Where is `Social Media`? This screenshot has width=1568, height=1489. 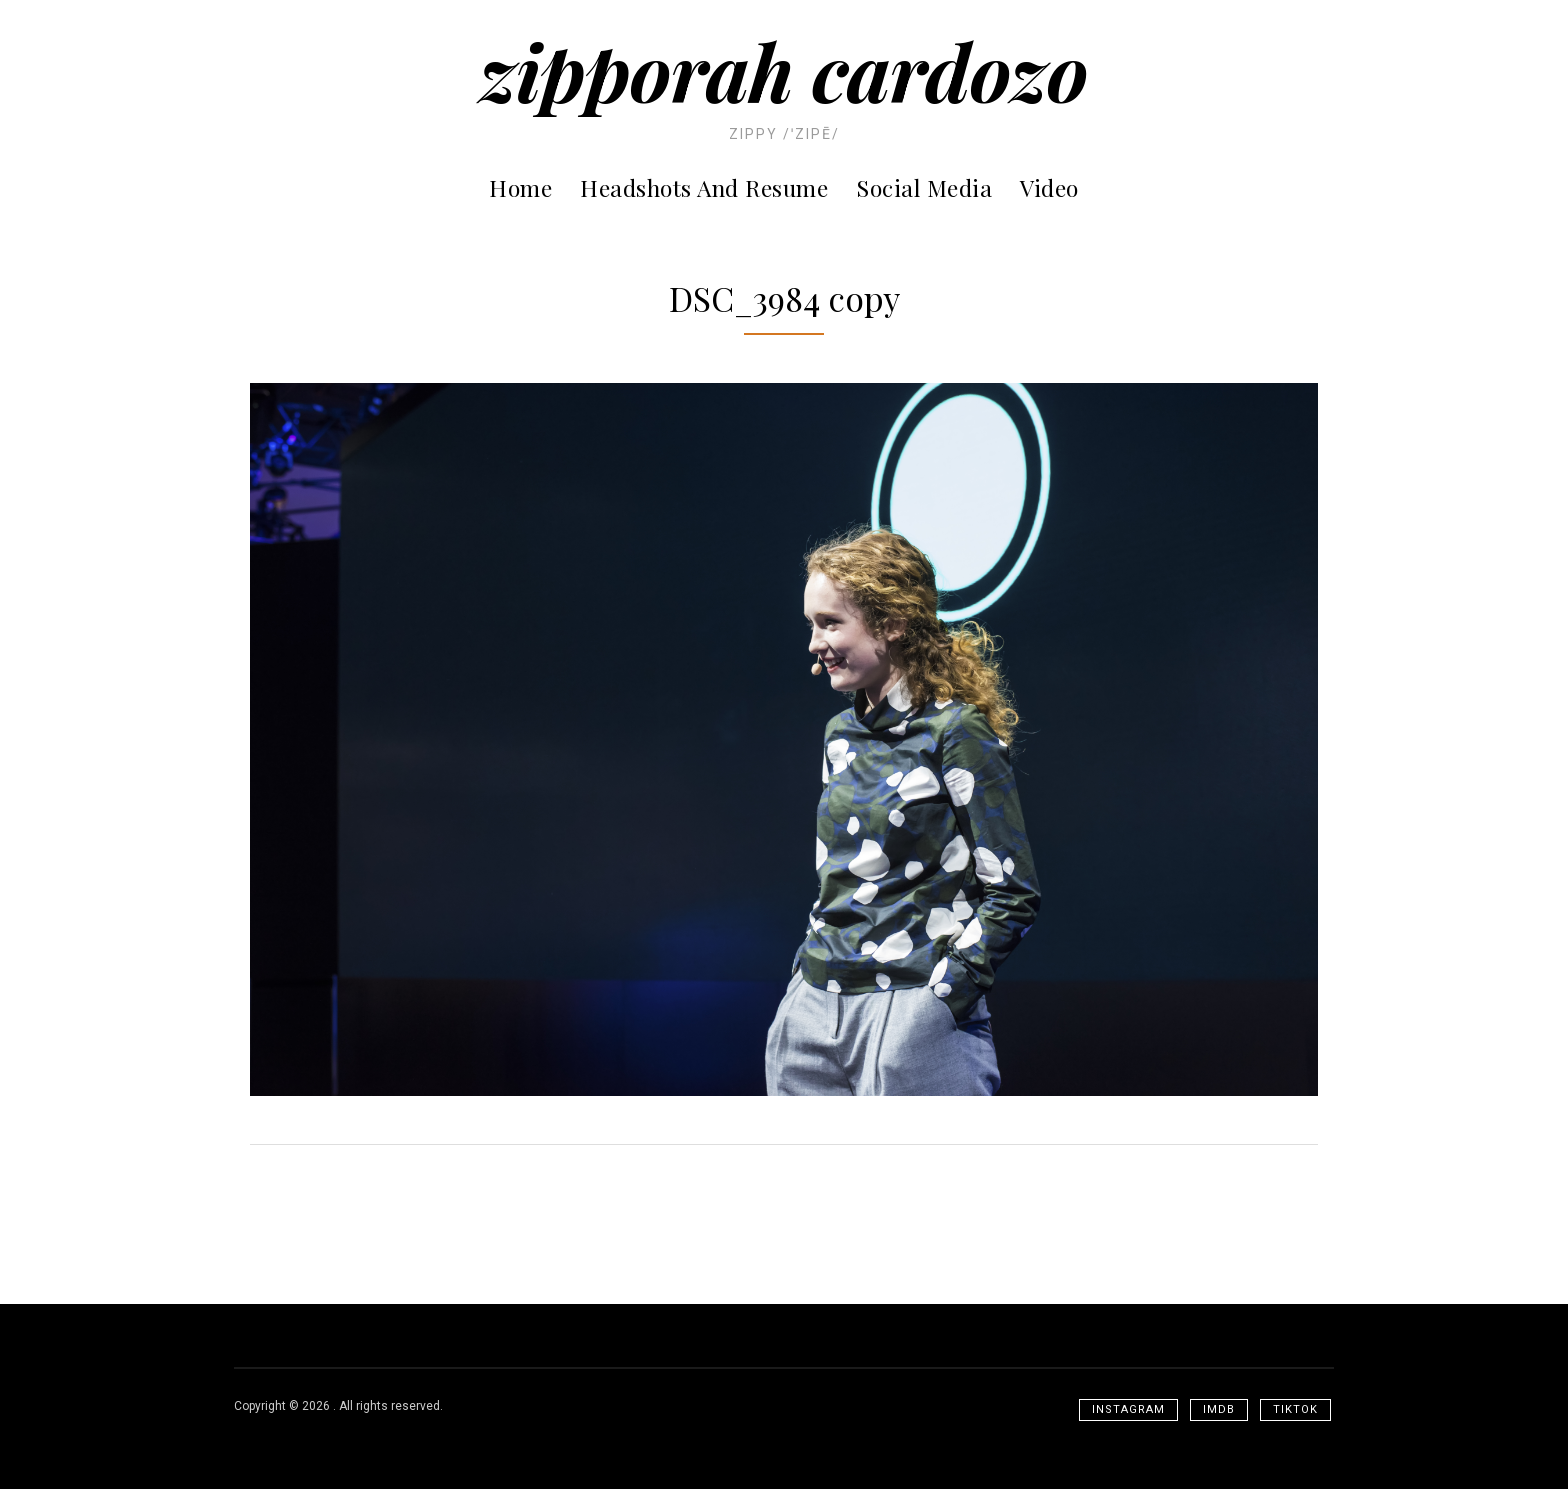 Social Media is located at coordinates (924, 187).